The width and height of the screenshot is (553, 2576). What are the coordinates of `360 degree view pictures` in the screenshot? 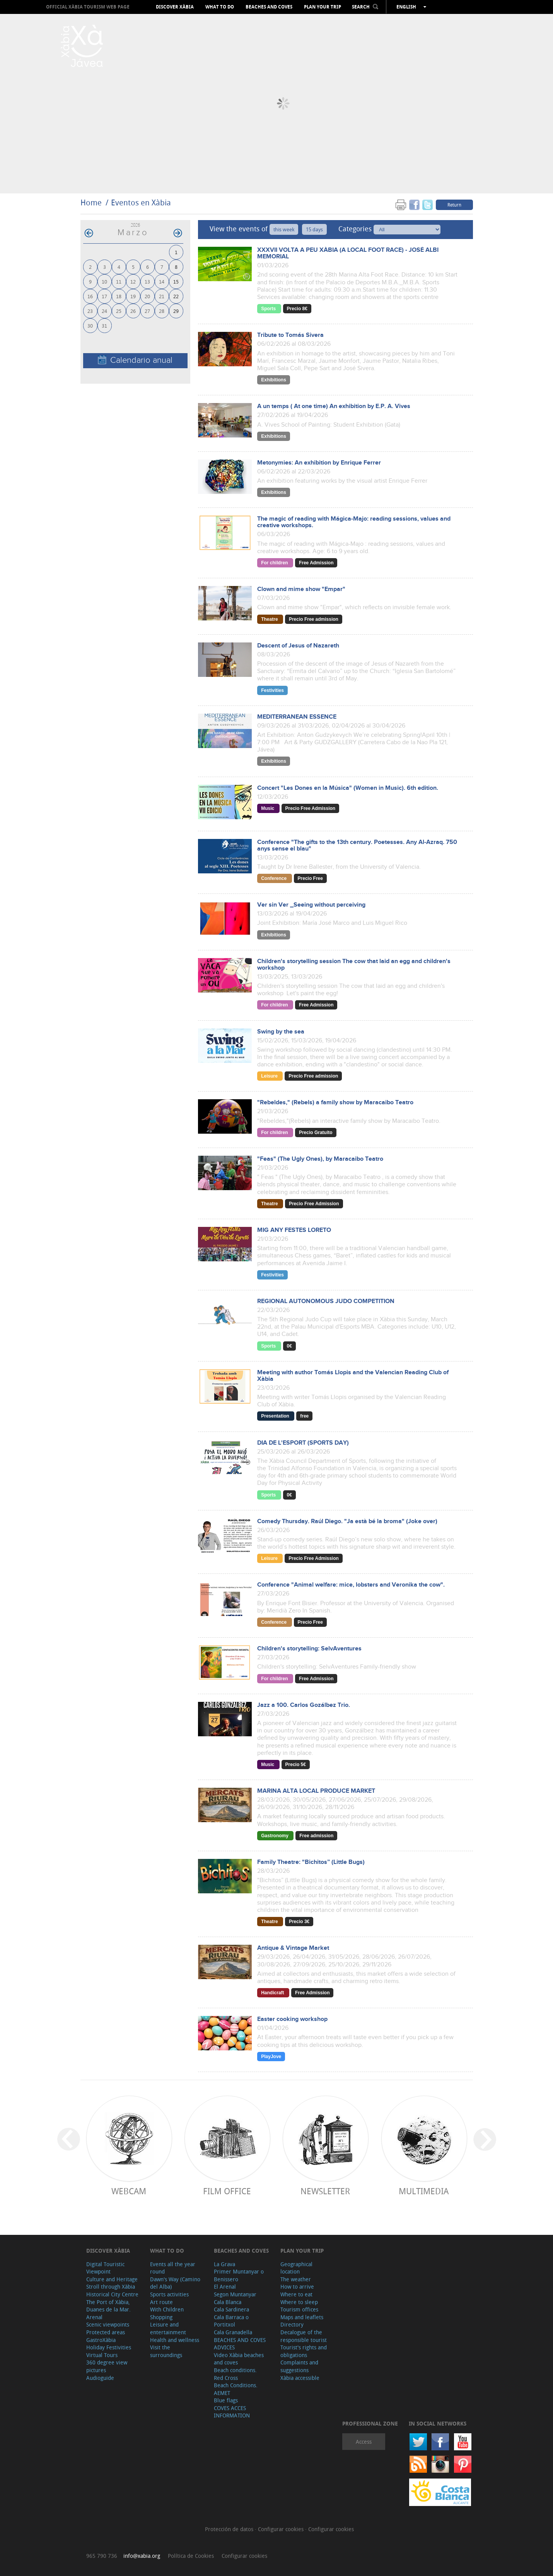 It's located at (106, 2366).